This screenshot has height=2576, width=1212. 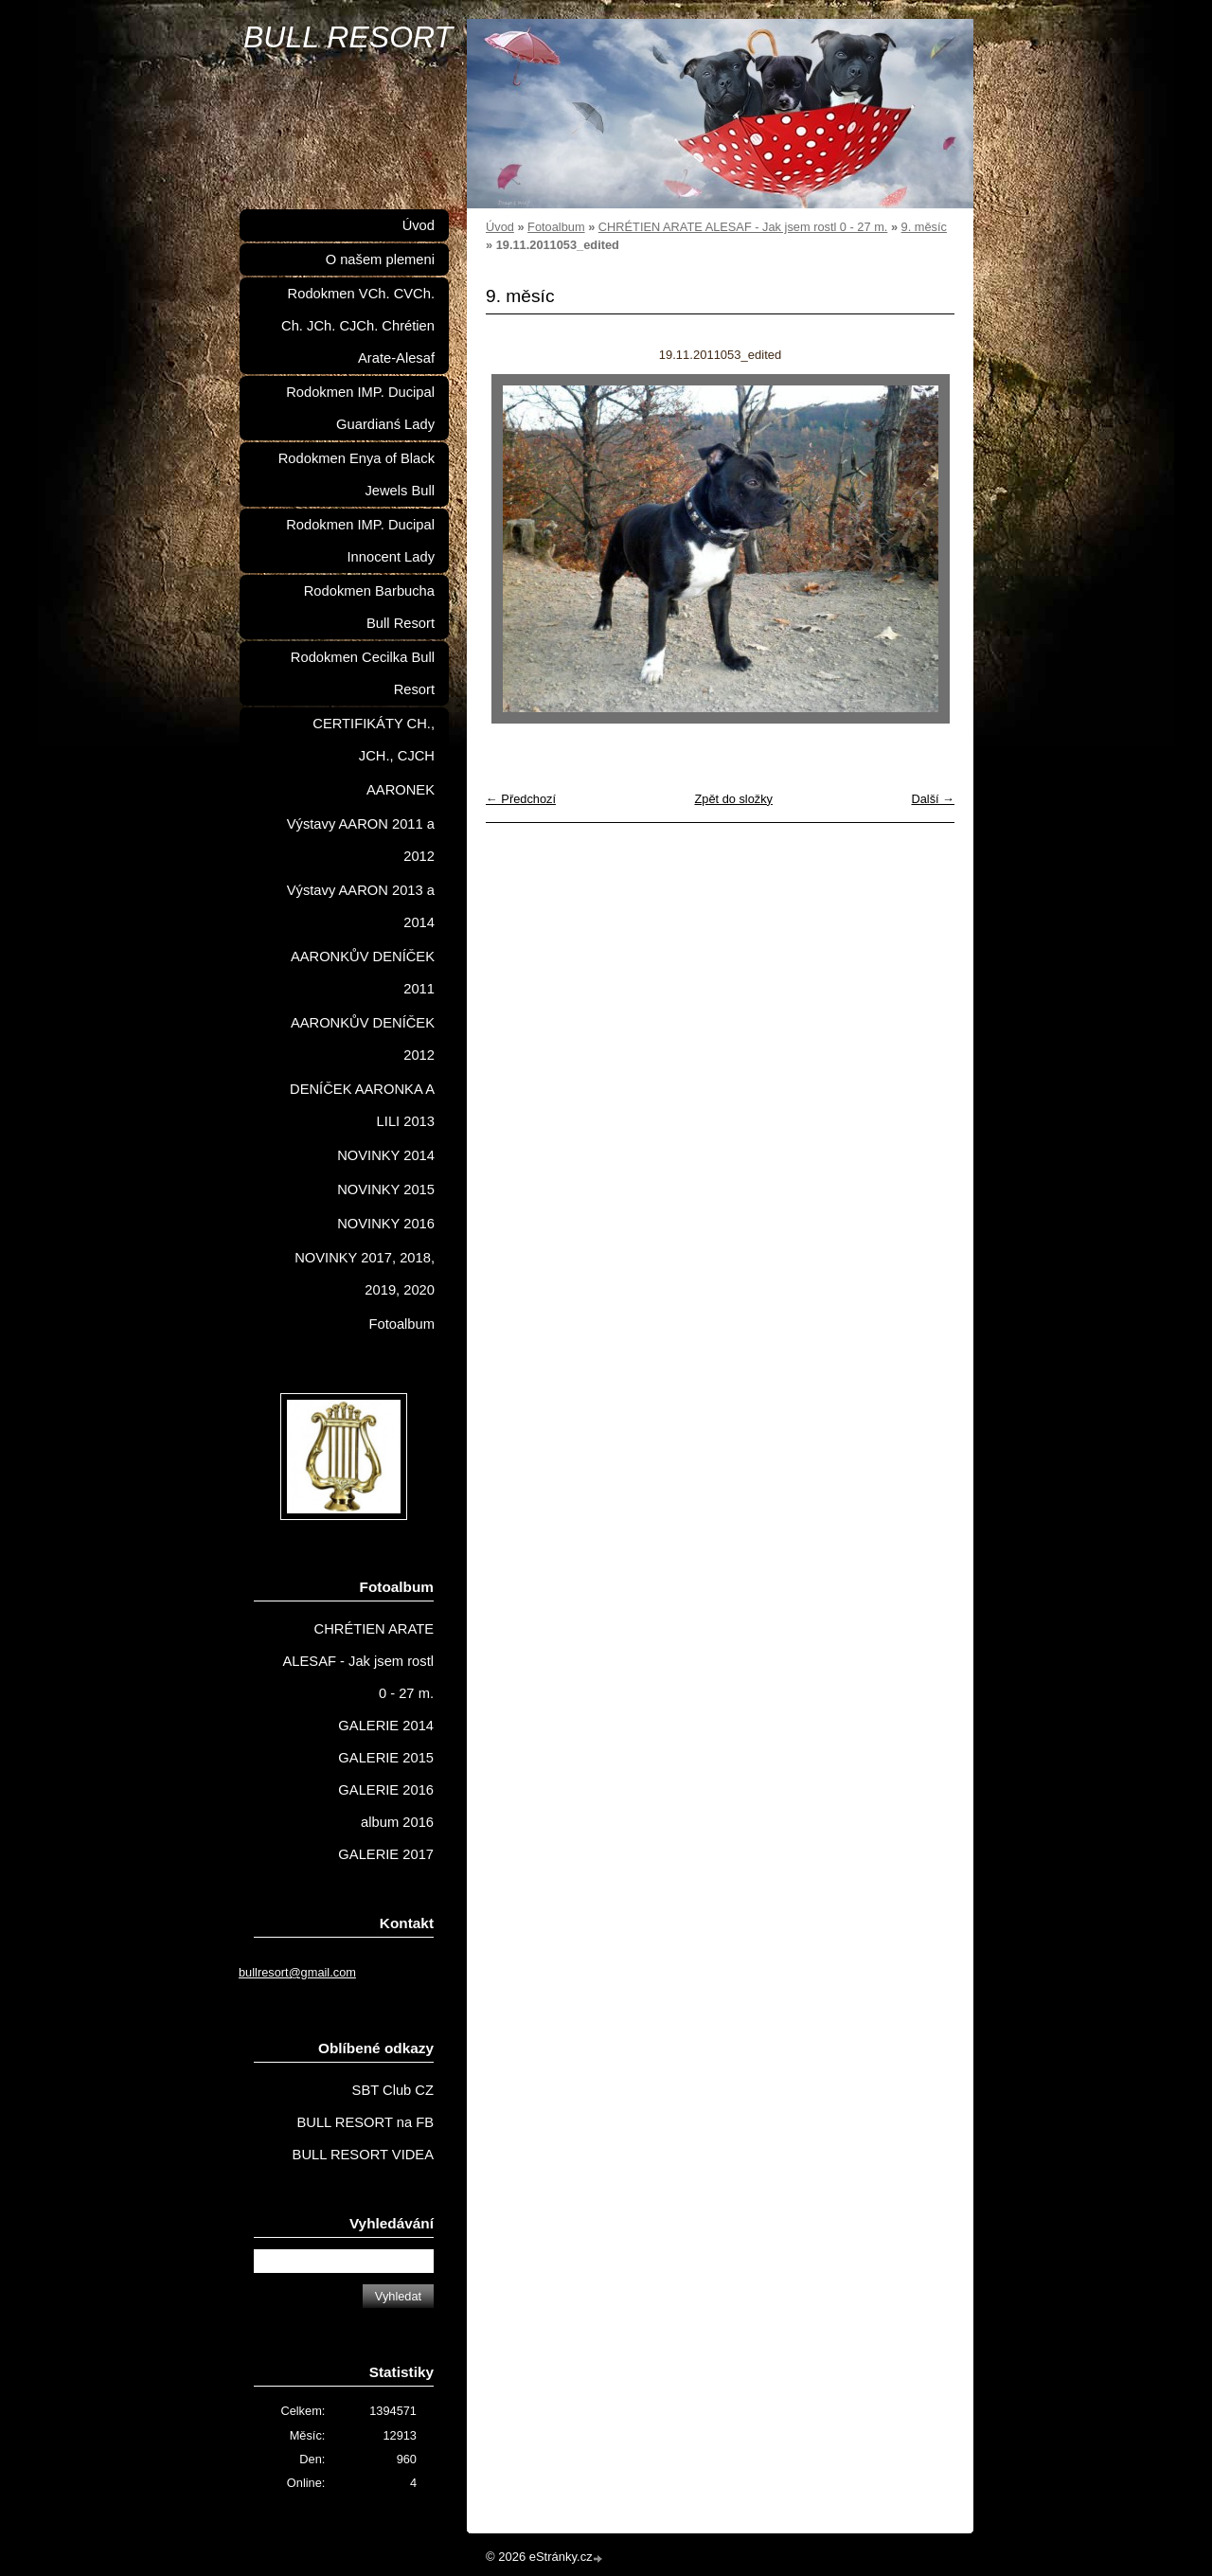 I want to click on NOVINKY 2017, 2018, 2019, 2020, so click(x=364, y=1273).